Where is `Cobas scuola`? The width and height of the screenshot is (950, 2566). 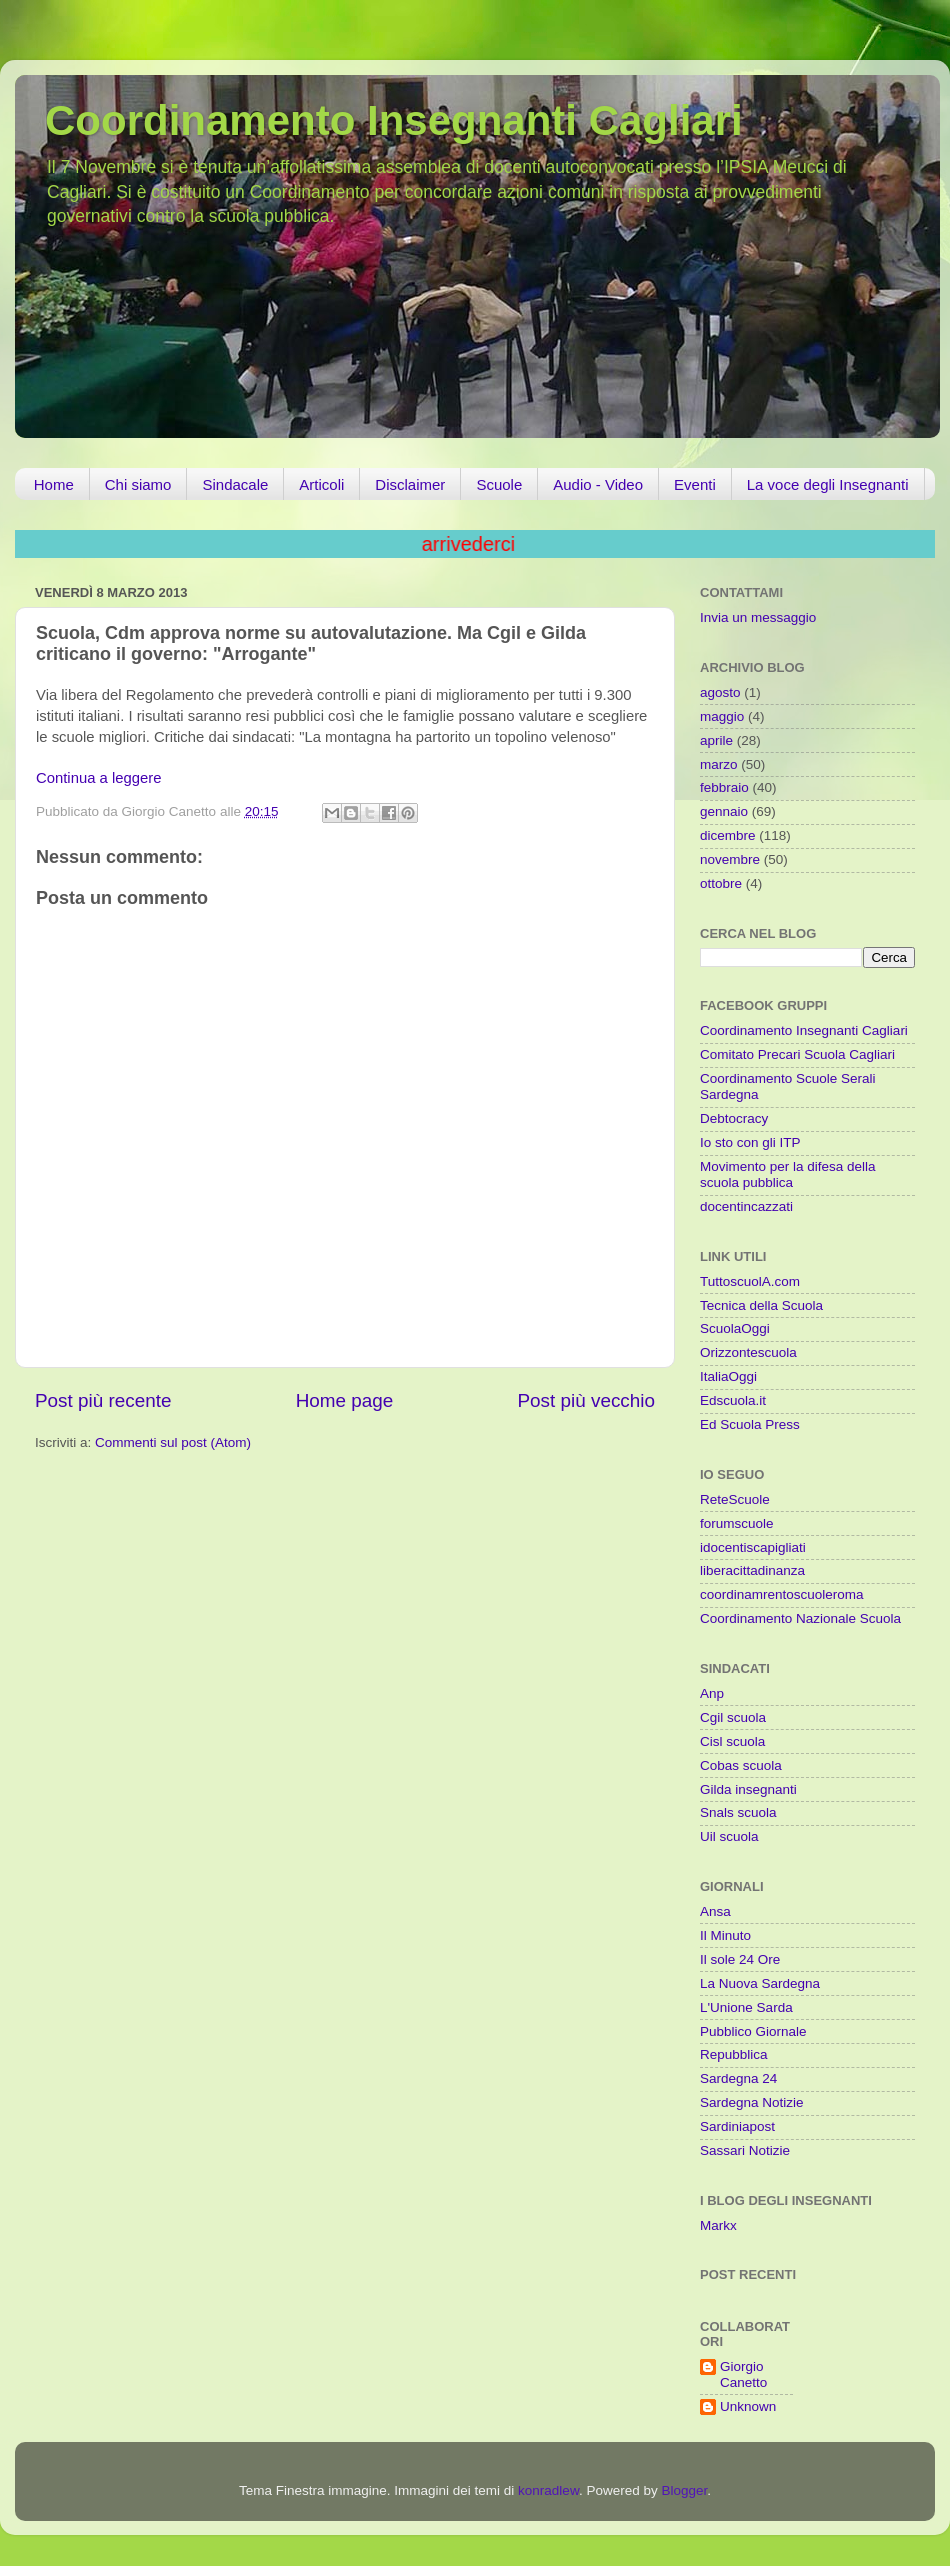 Cobas scuola is located at coordinates (741, 1765).